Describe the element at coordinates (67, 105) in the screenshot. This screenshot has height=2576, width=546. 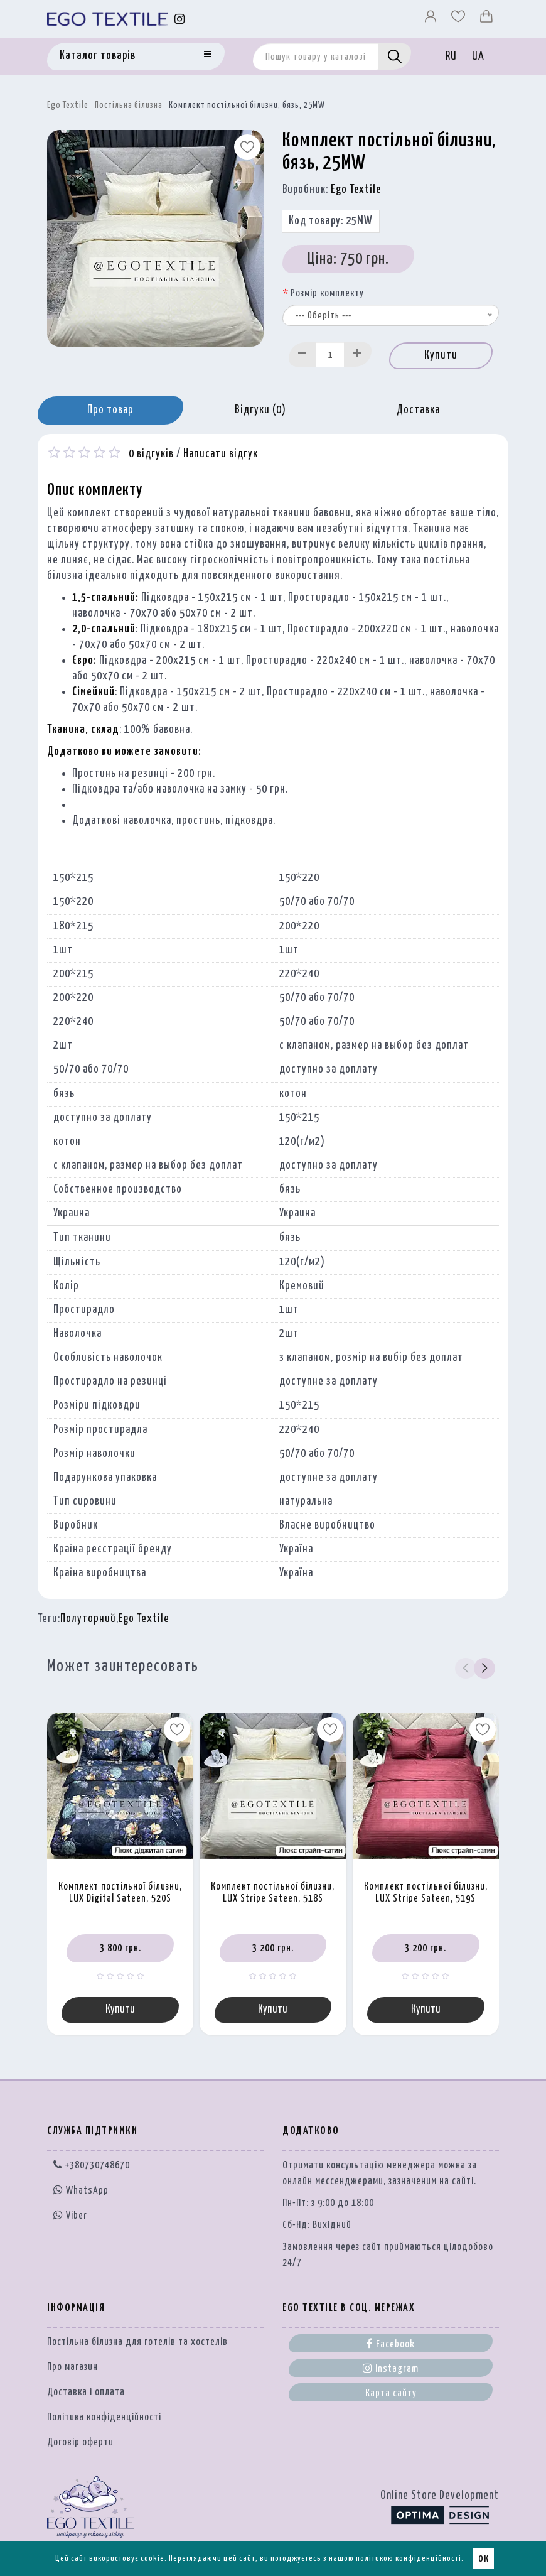
I see `Ego Textile` at that location.